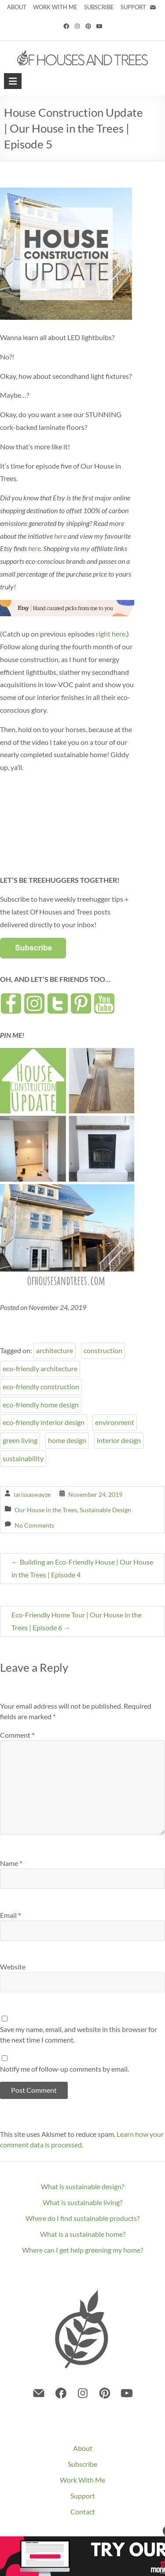  Describe the element at coordinates (23, 1458) in the screenshot. I see `sustainability` at that location.